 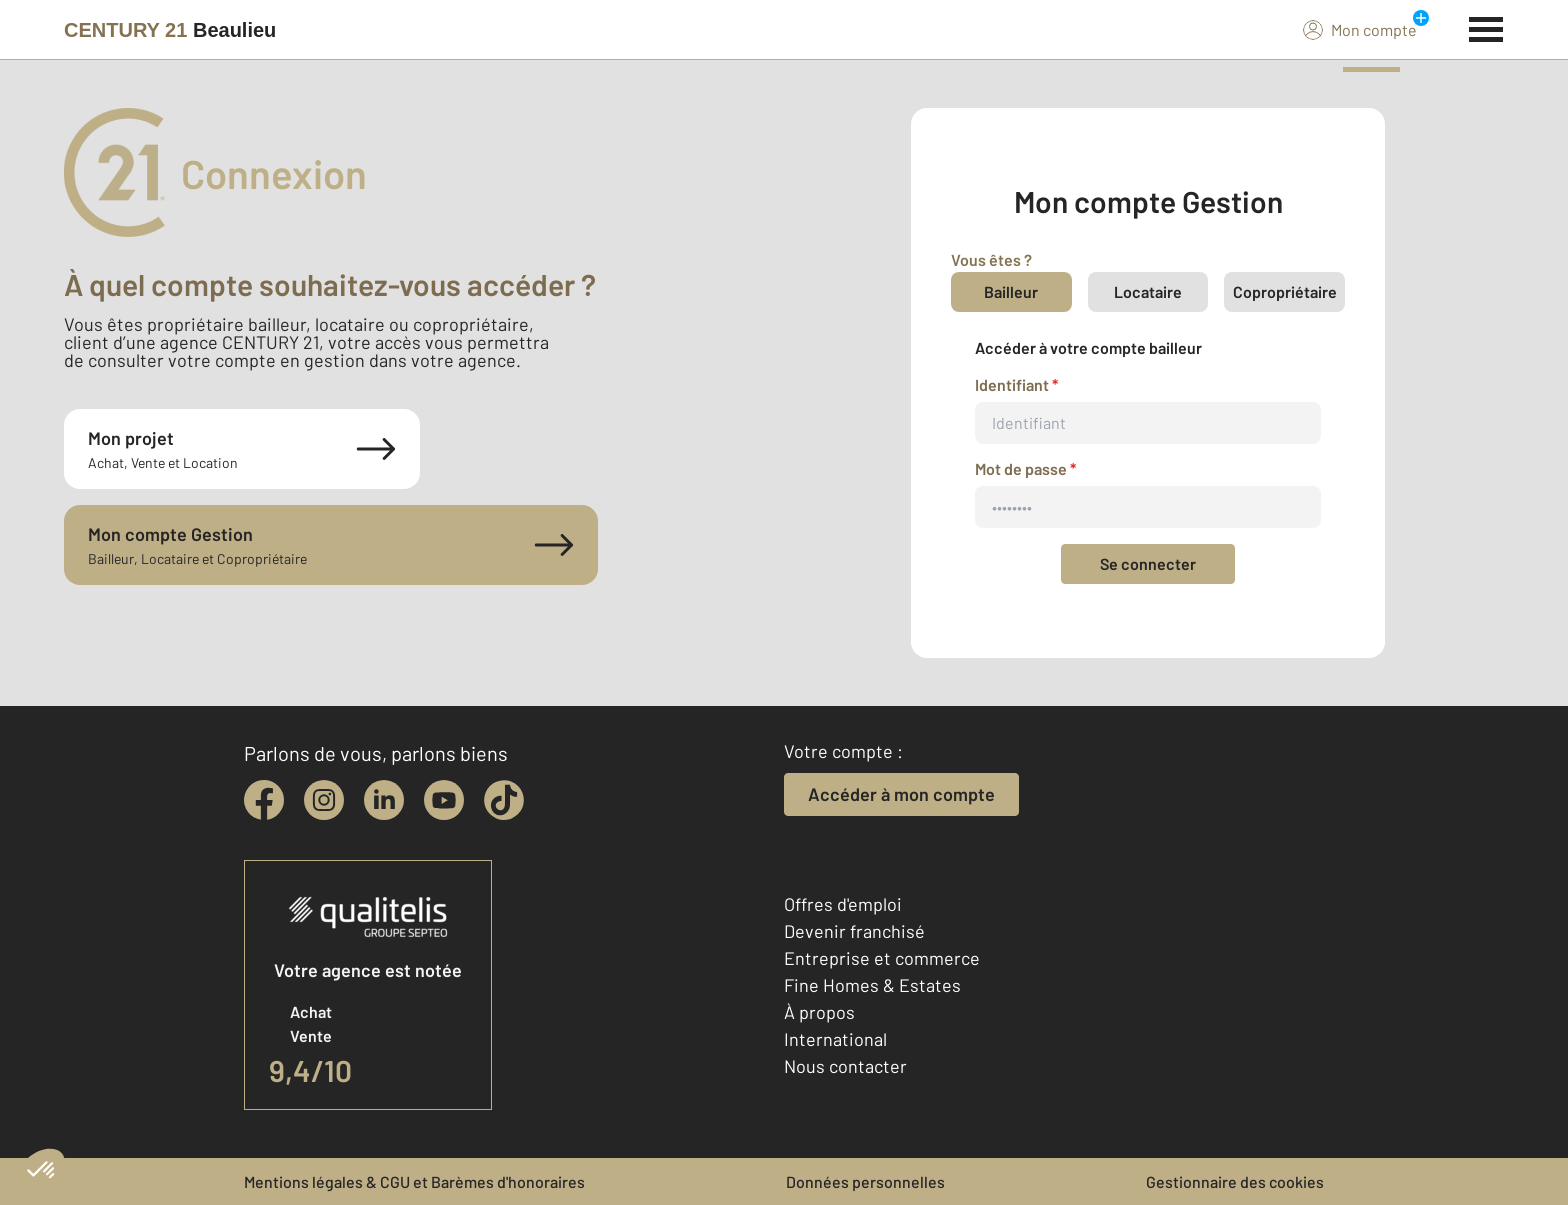 I want to click on À propos, so click(x=819, y=1012).